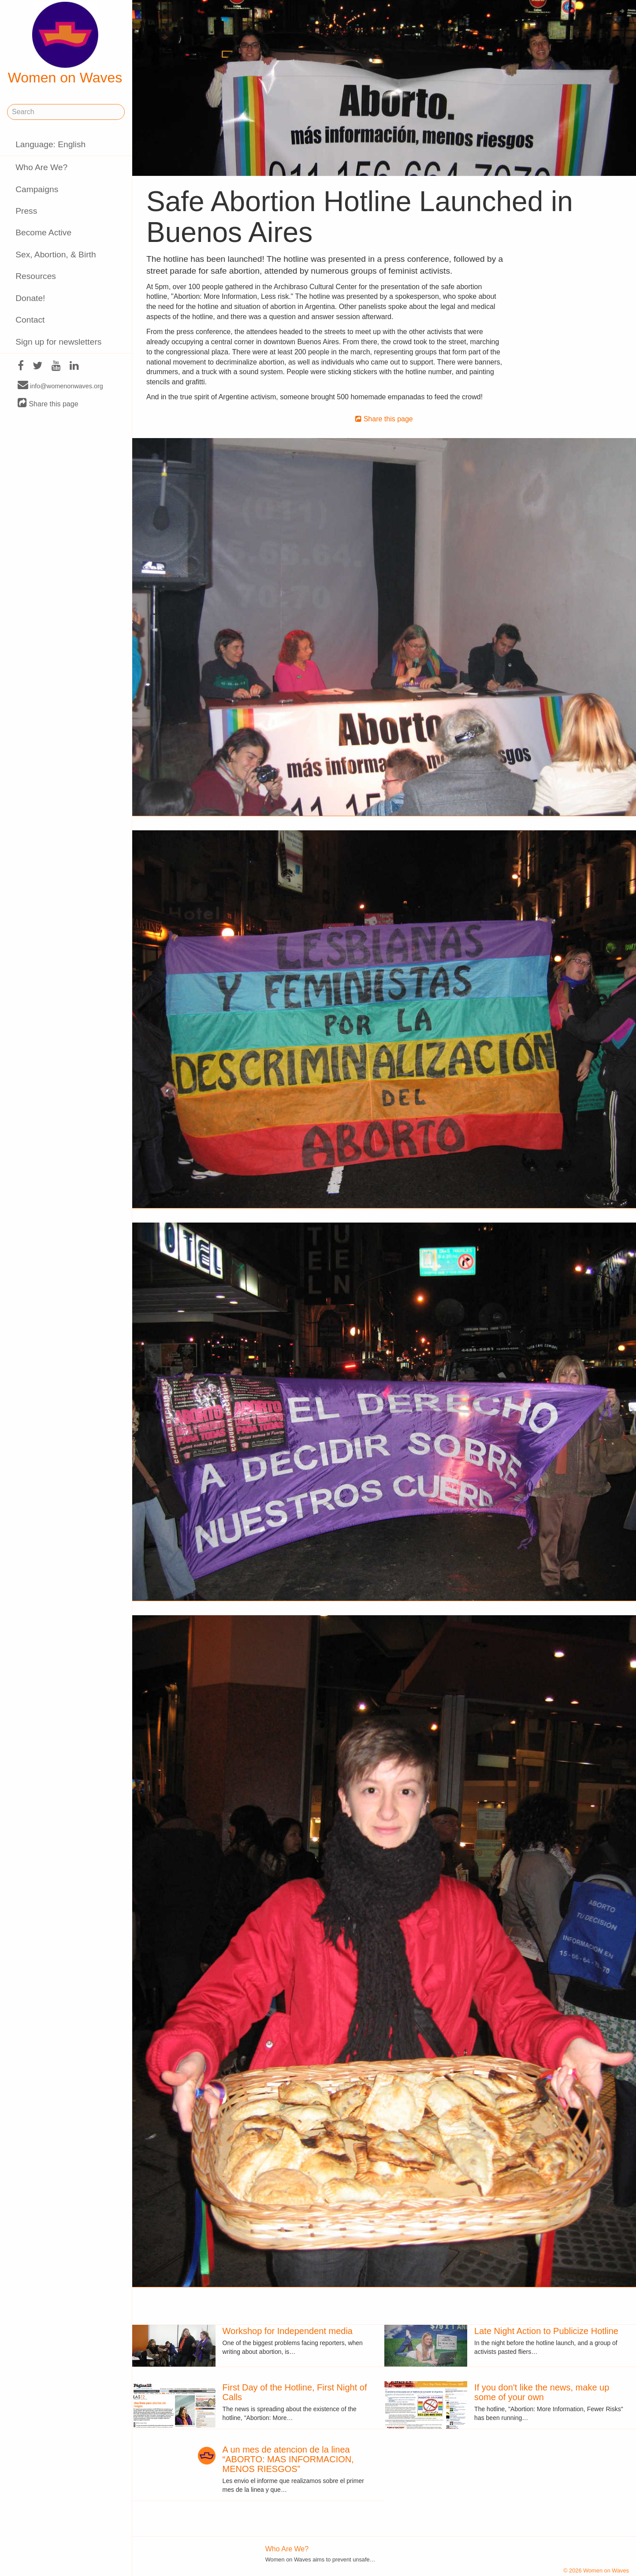 This screenshot has width=636, height=2576. I want to click on Sign up for newsletters, so click(58, 341).